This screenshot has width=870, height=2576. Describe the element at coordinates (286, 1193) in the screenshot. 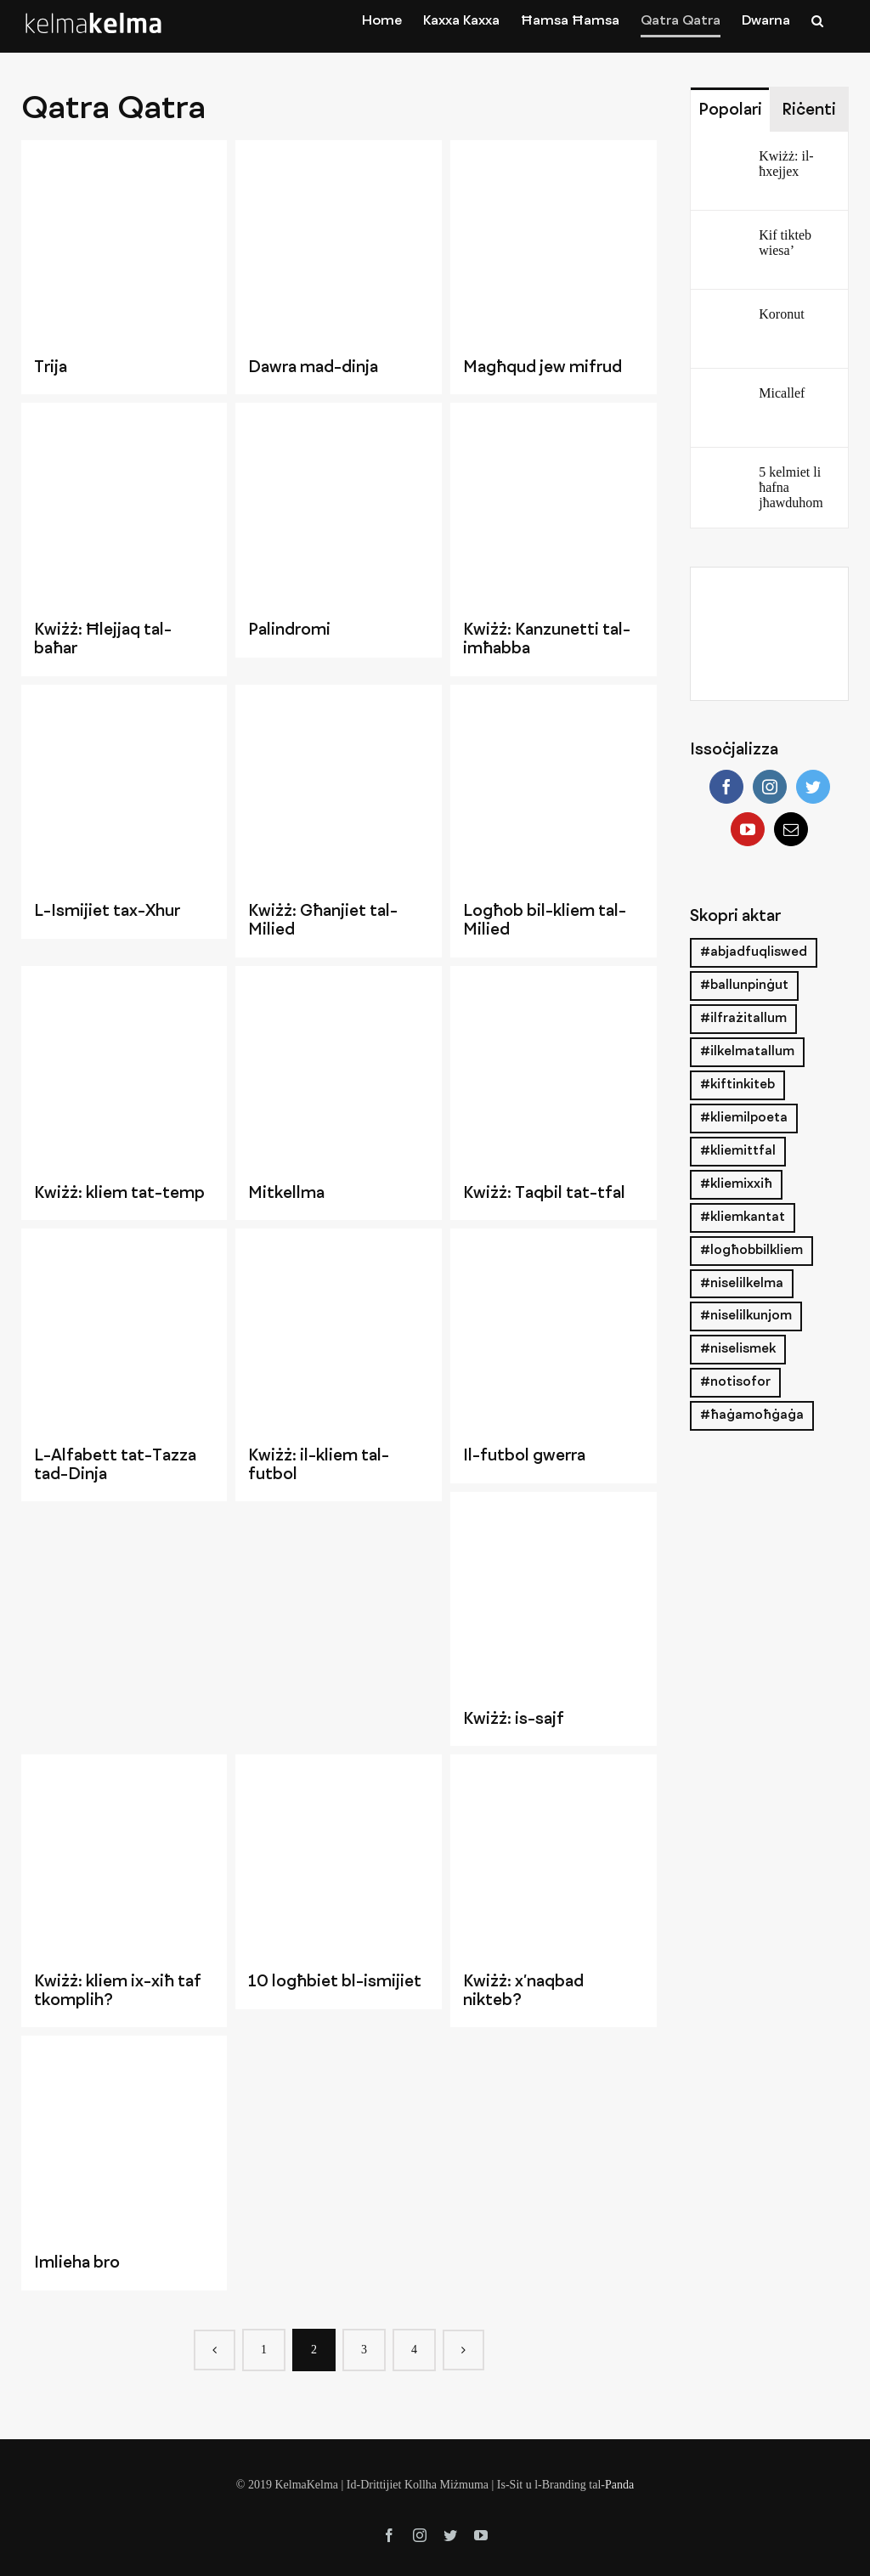

I see `Mitkellma` at that location.